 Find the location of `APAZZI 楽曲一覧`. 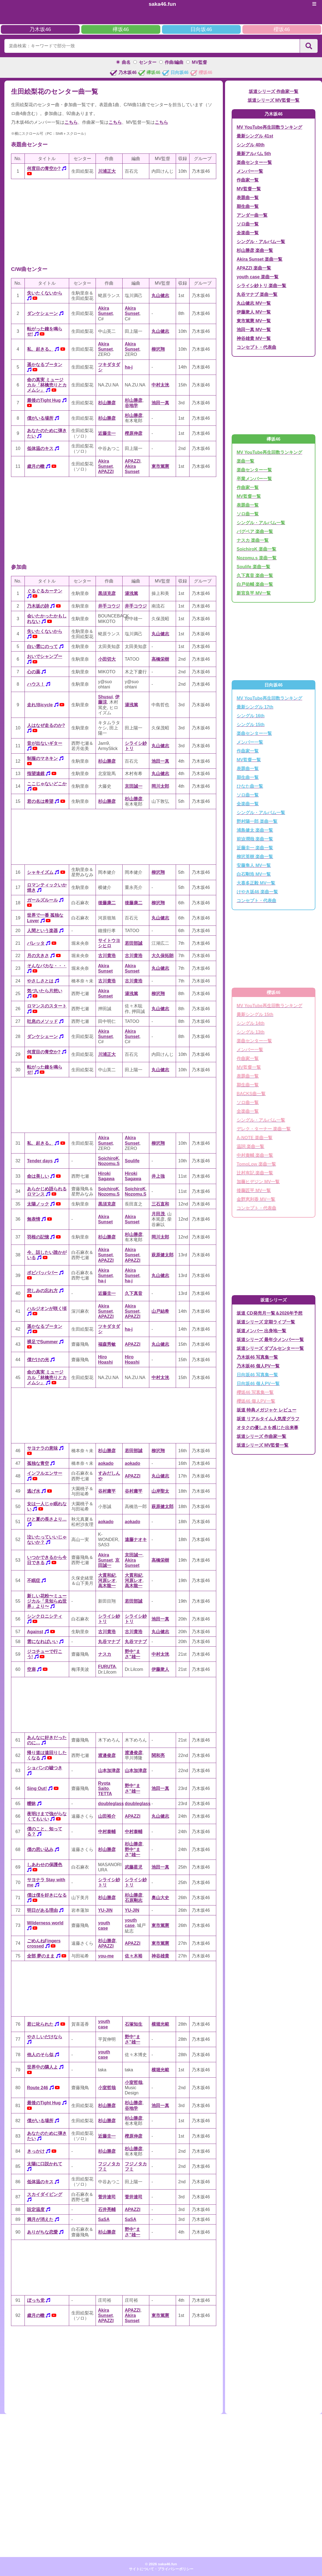

APAZZI 楽曲一覧 is located at coordinates (254, 268).